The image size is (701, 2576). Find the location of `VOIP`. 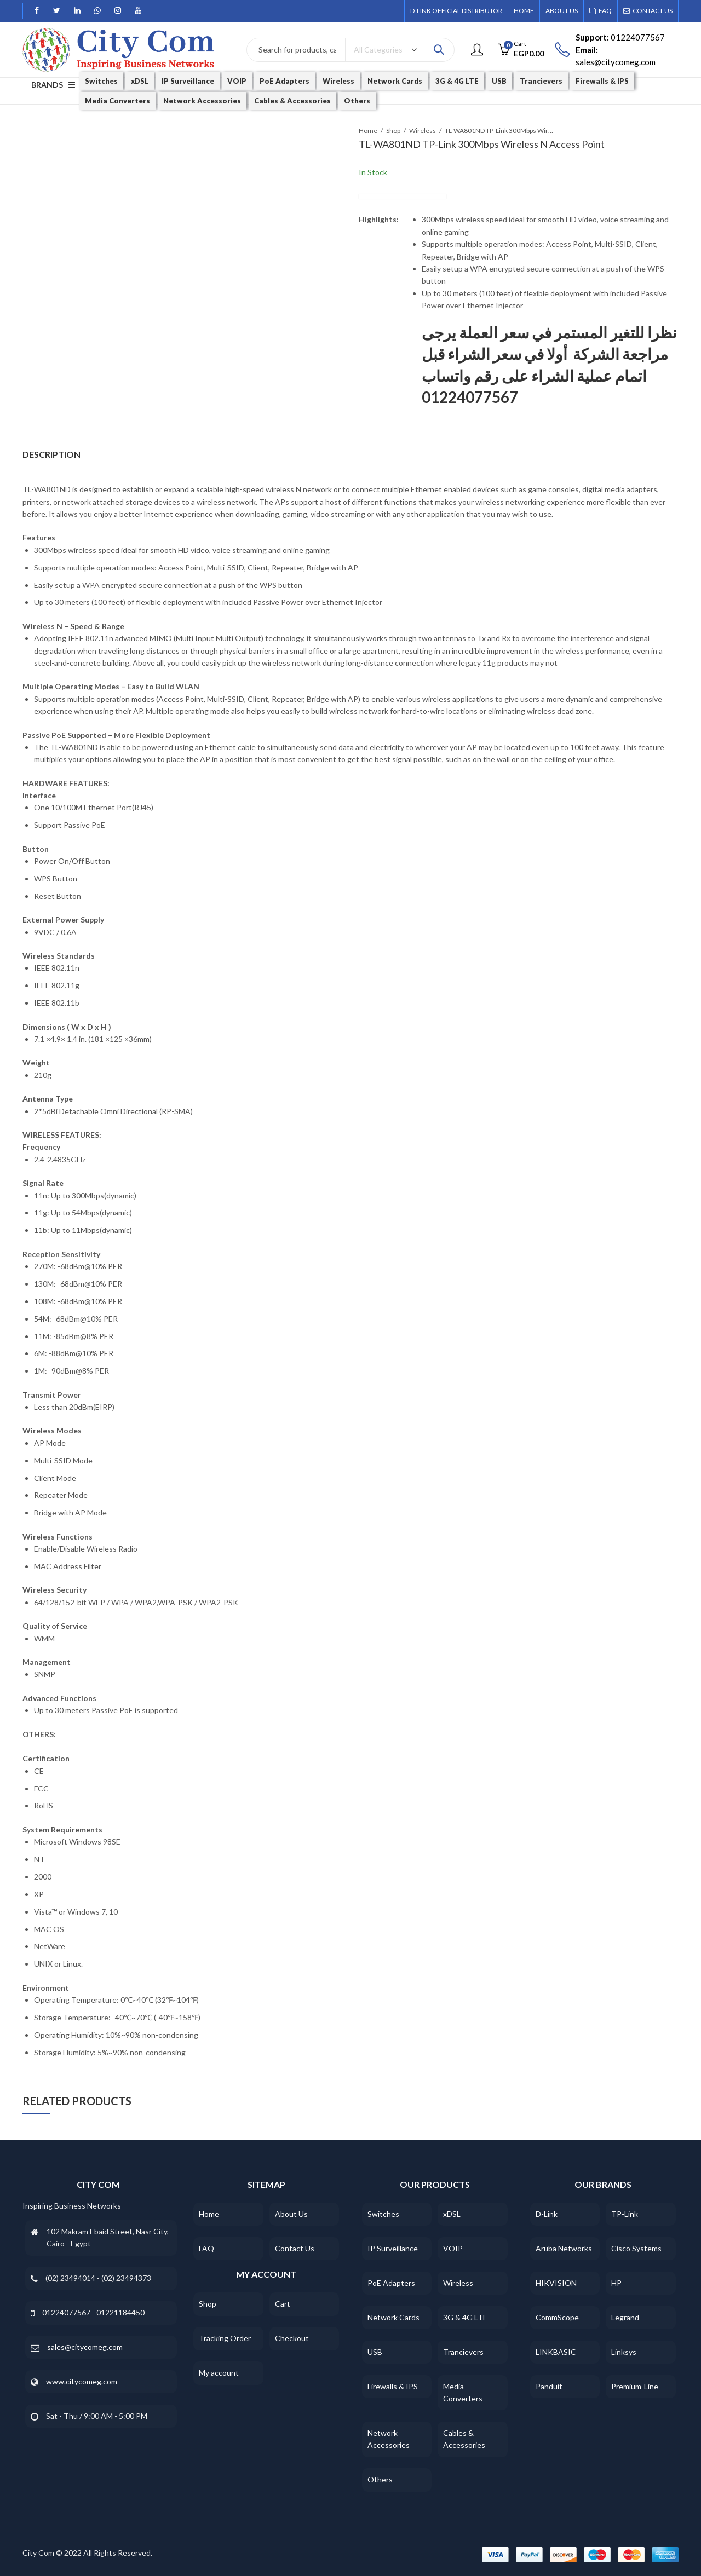

VOIP is located at coordinates (453, 2248).